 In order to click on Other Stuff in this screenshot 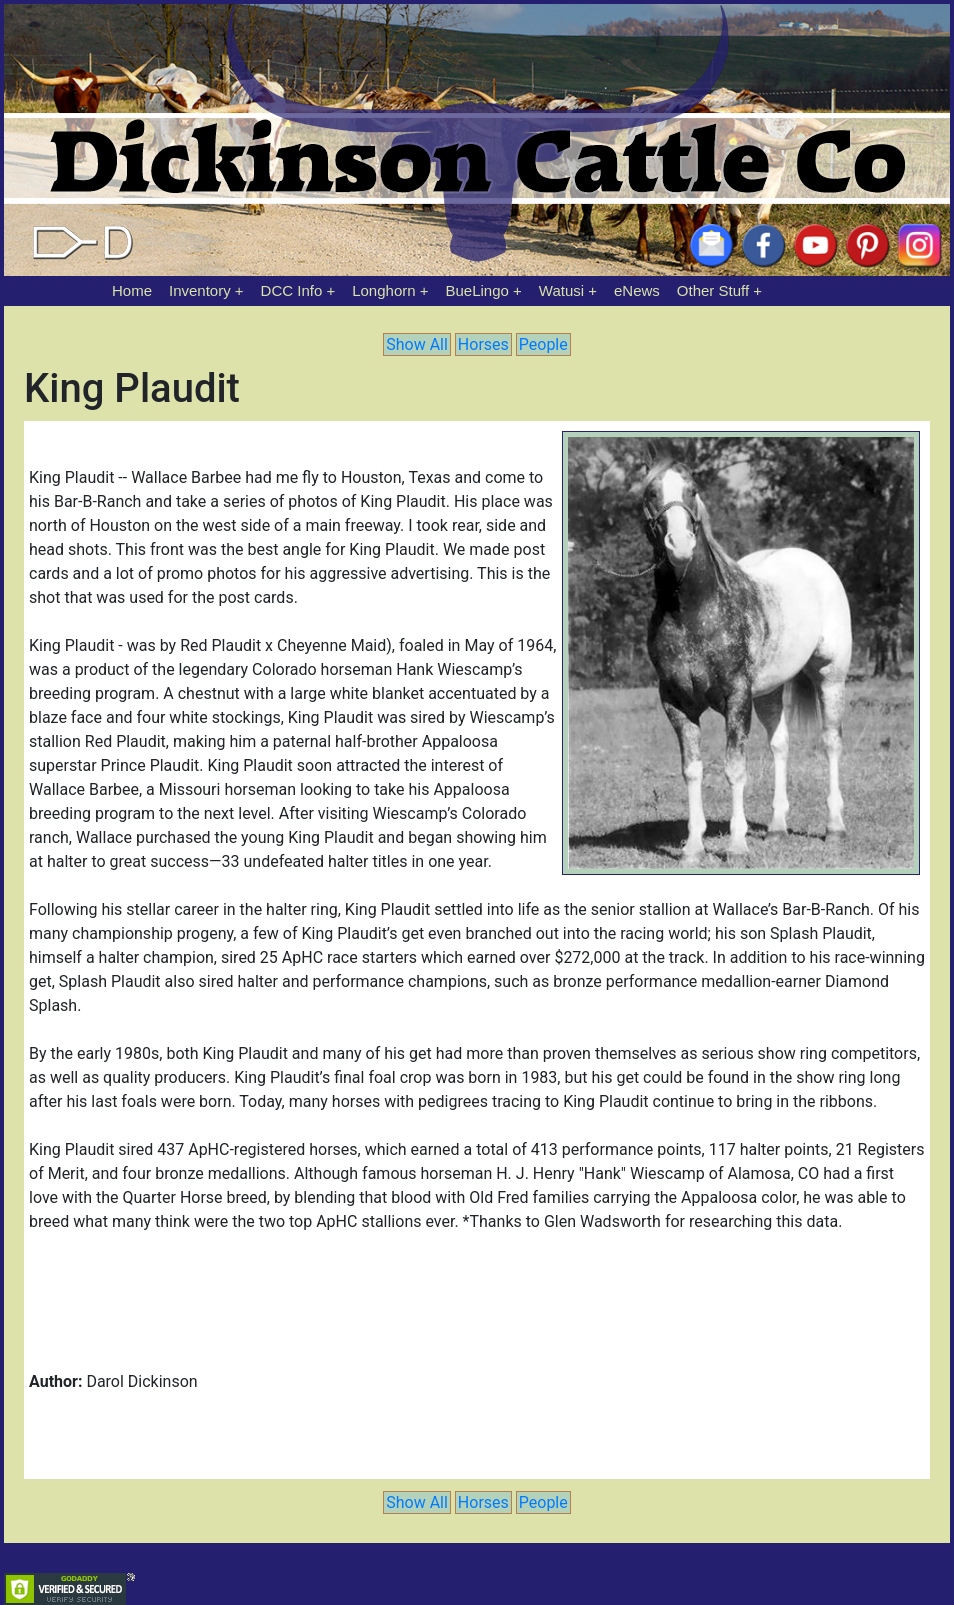, I will do `click(713, 290)`.